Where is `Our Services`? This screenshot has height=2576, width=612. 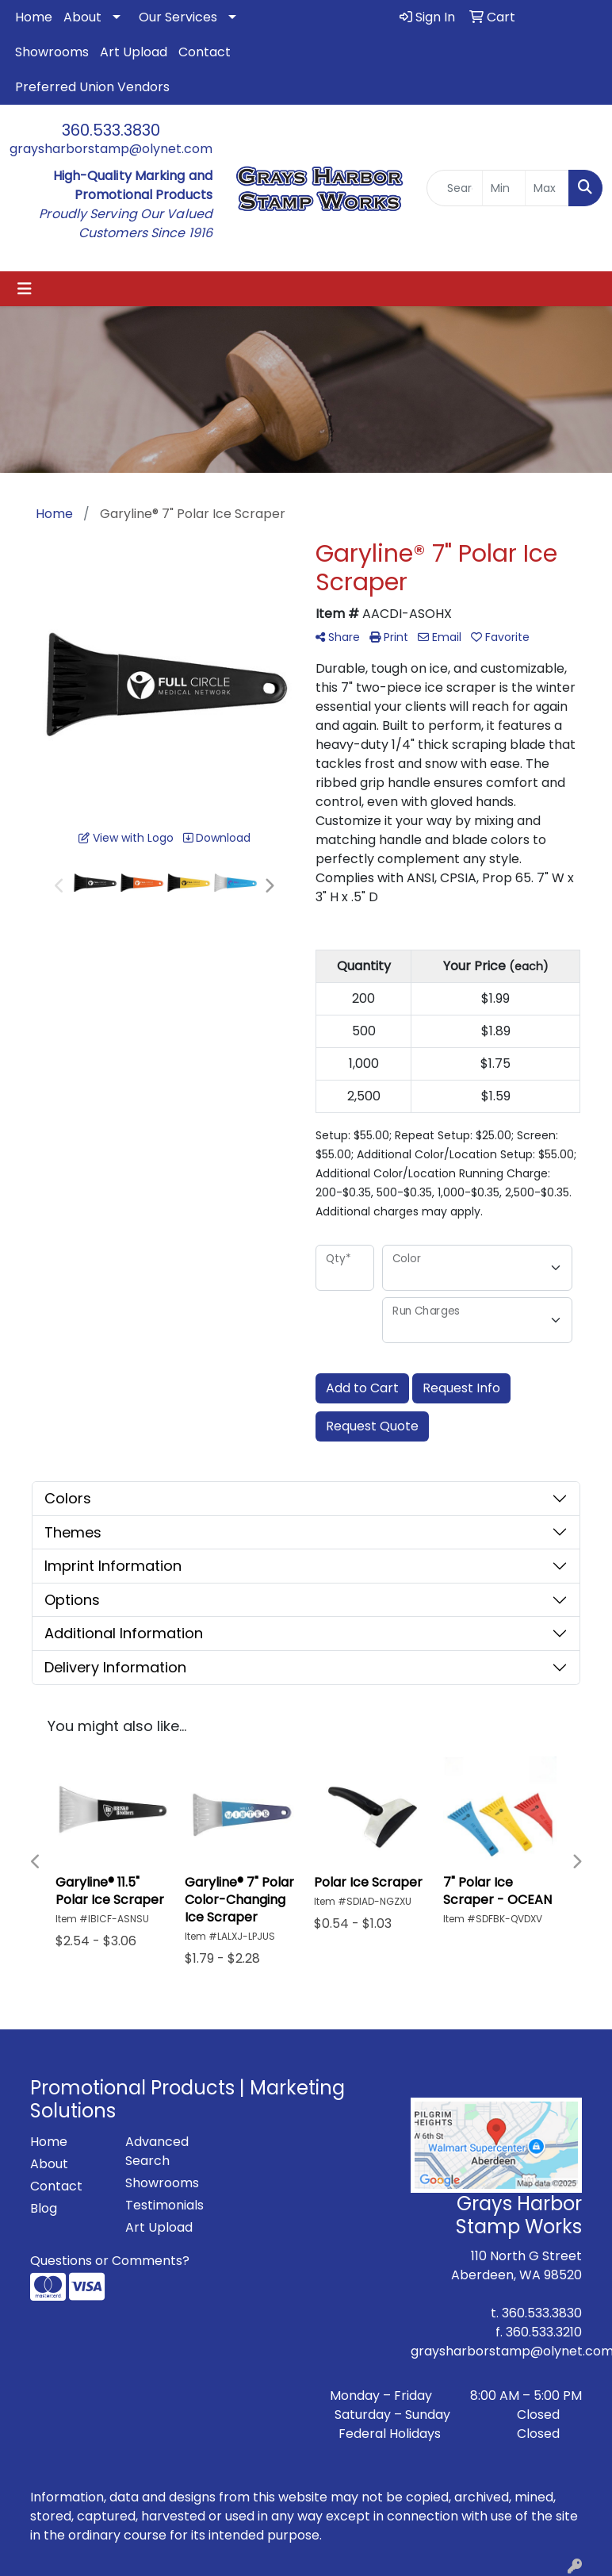
Our Services is located at coordinates (178, 17).